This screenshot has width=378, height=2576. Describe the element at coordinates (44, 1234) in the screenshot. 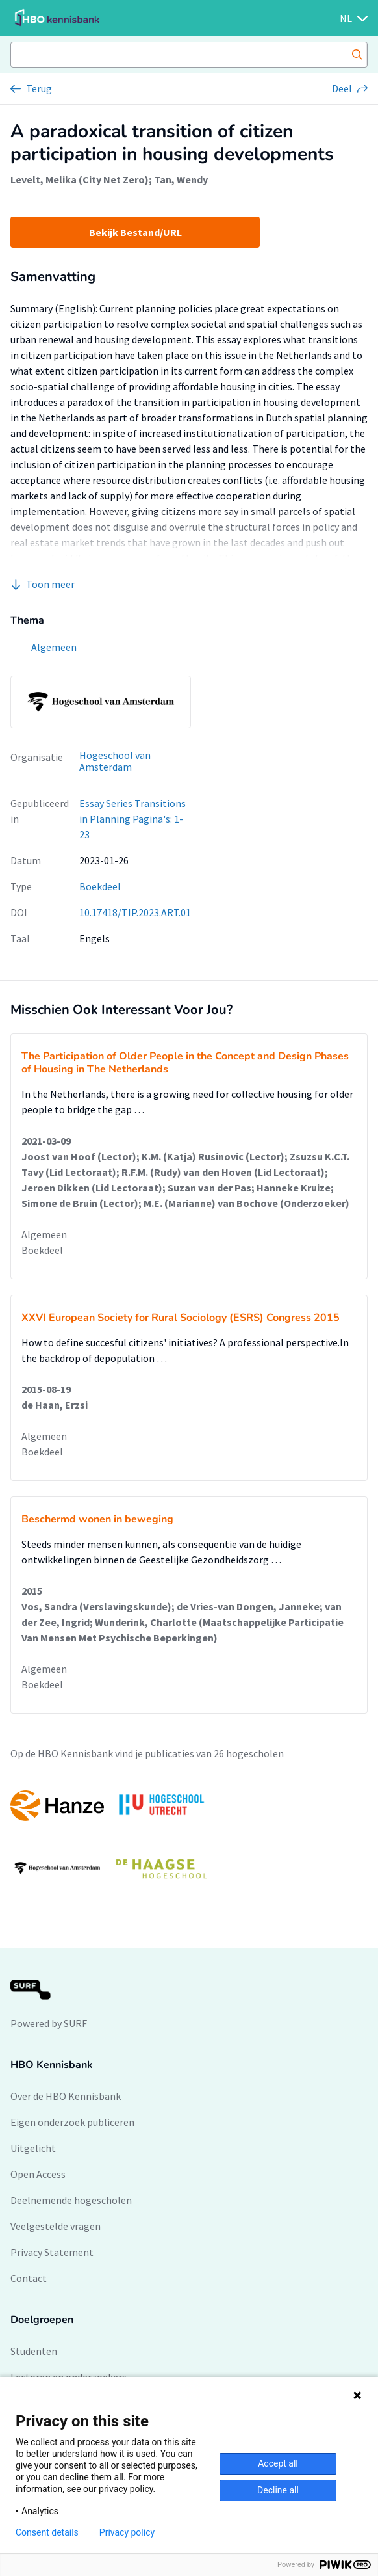

I see `Algemeen` at that location.